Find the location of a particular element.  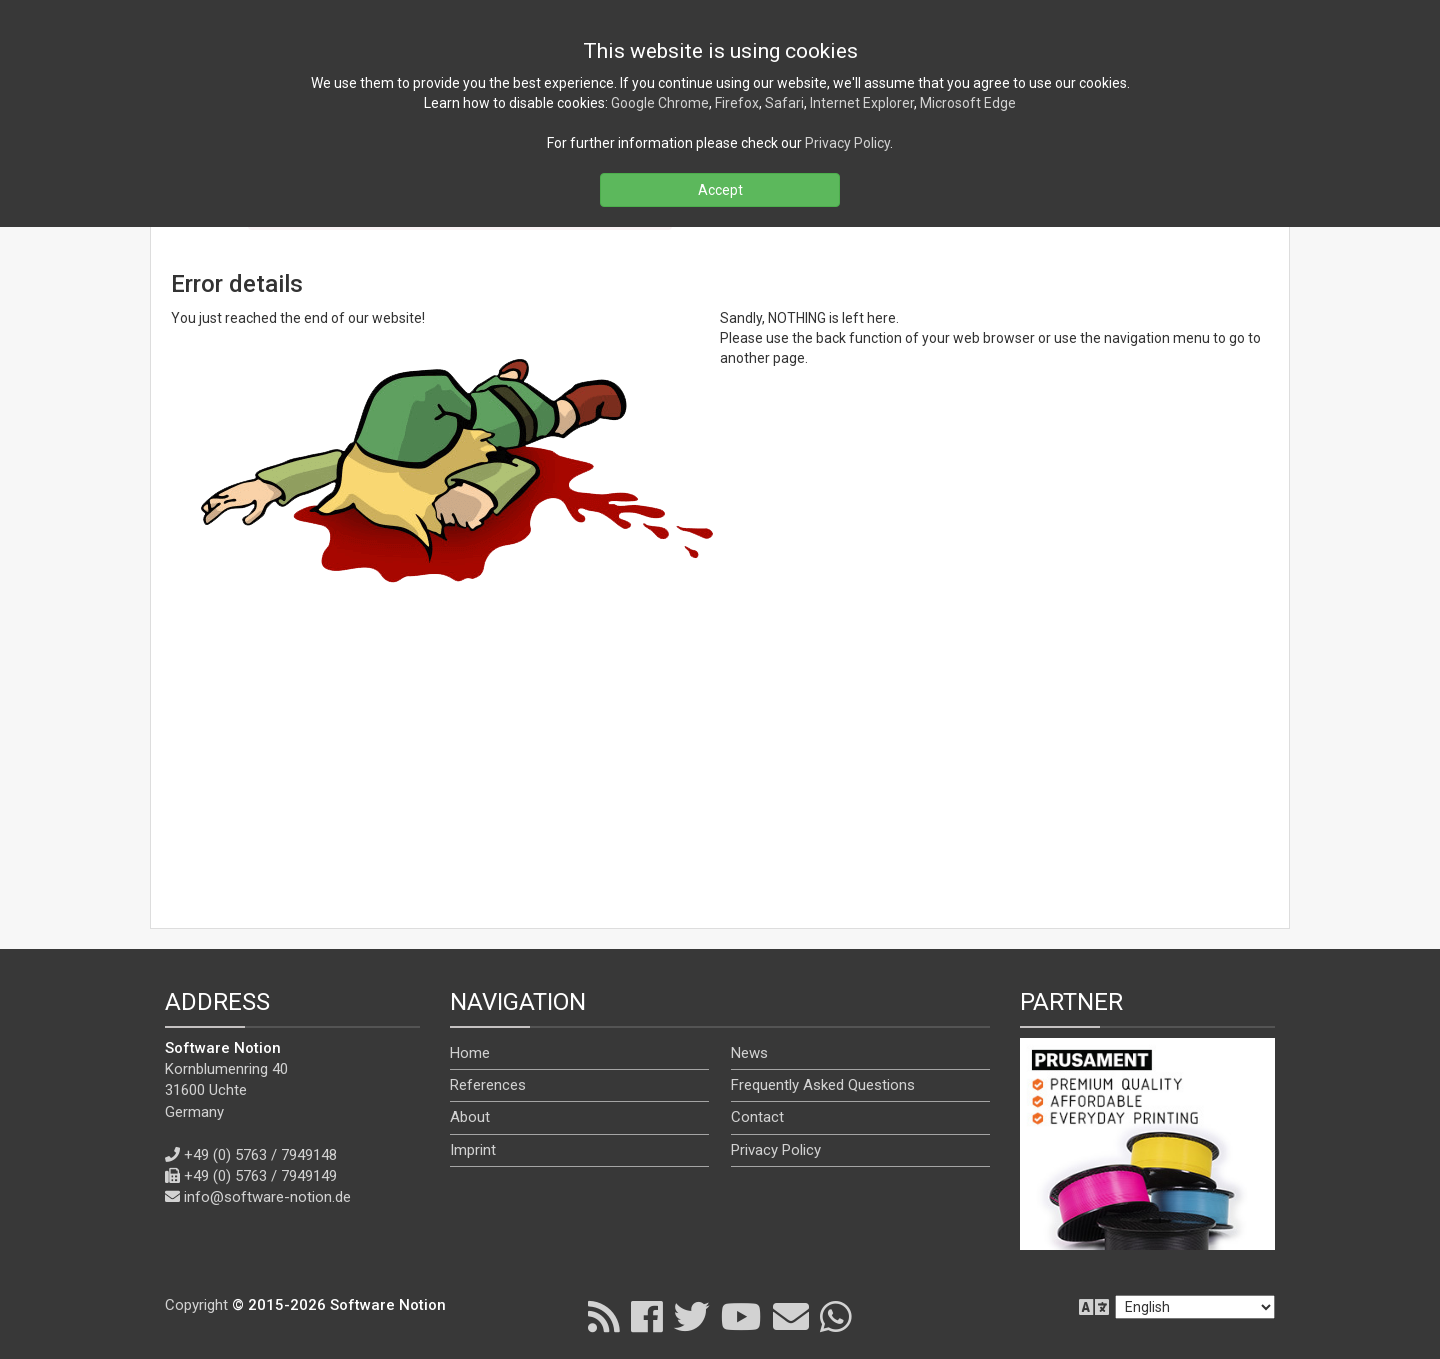

[RSS] is located at coordinates (604, 1316).